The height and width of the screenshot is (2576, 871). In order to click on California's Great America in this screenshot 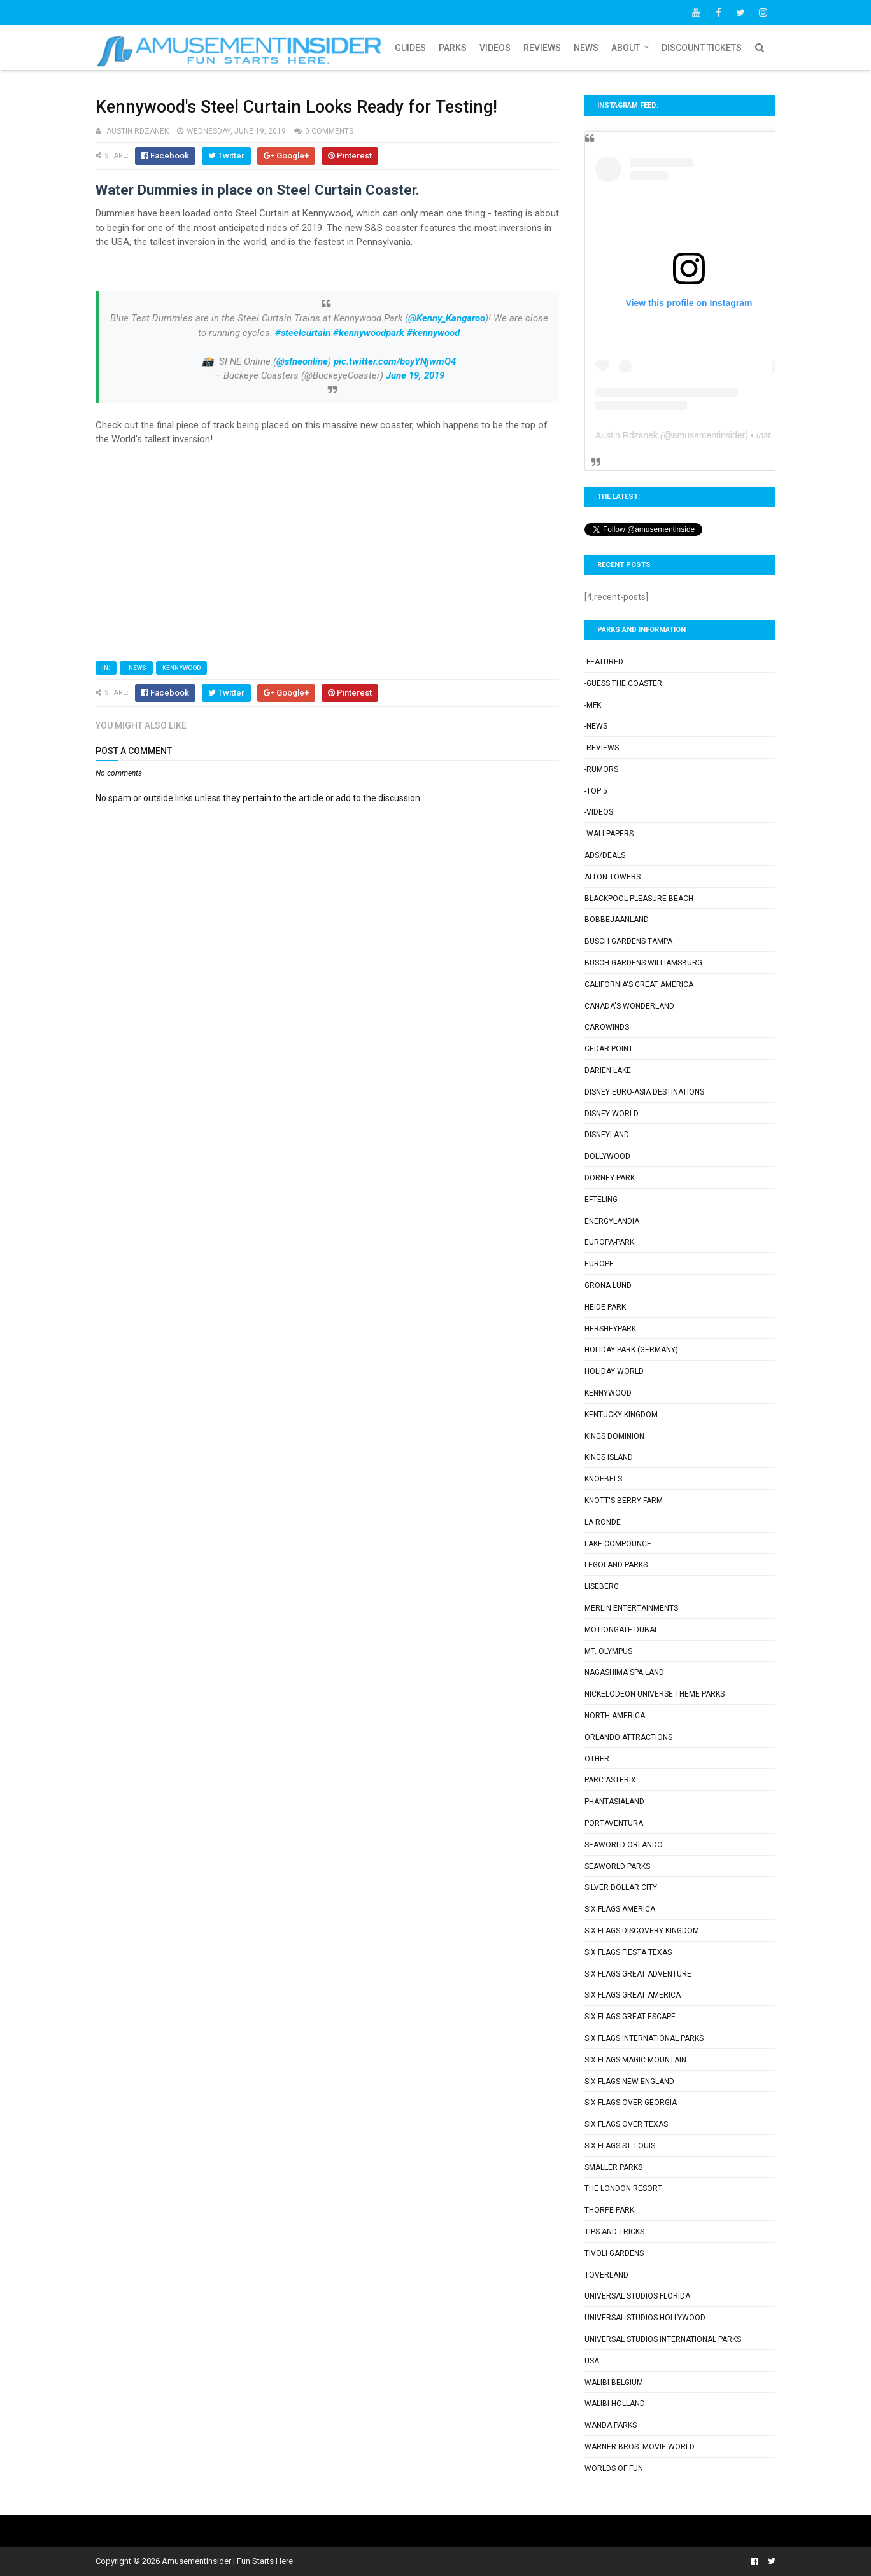, I will do `click(638, 984)`.